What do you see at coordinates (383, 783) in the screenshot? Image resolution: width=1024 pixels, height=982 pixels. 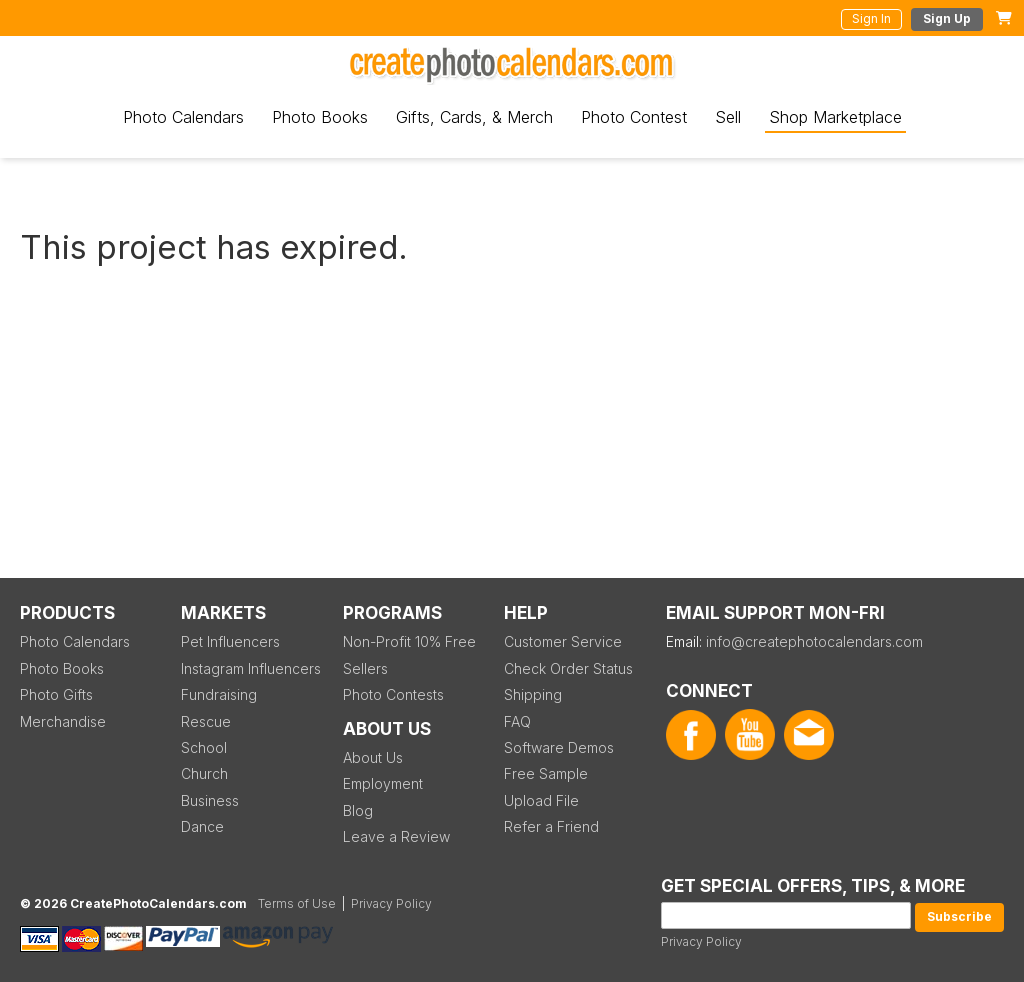 I see `Employment` at bounding box center [383, 783].